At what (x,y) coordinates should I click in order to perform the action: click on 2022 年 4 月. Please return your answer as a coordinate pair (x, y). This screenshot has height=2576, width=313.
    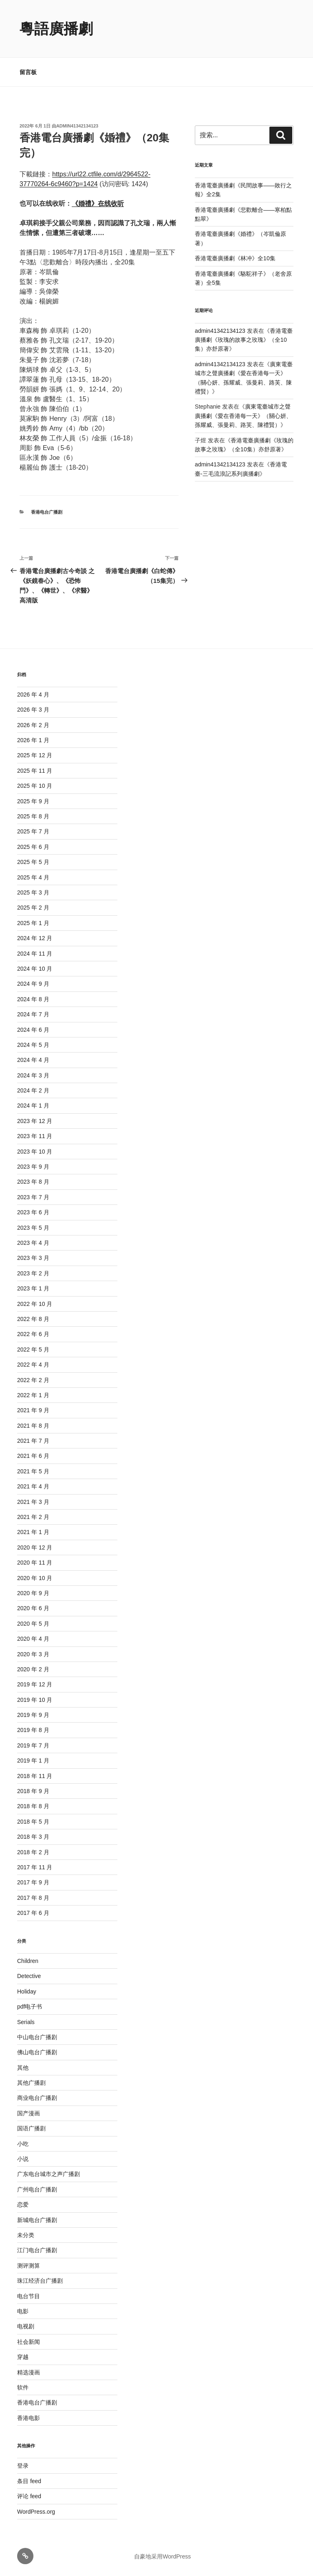
    Looking at the image, I should click on (33, 1364).